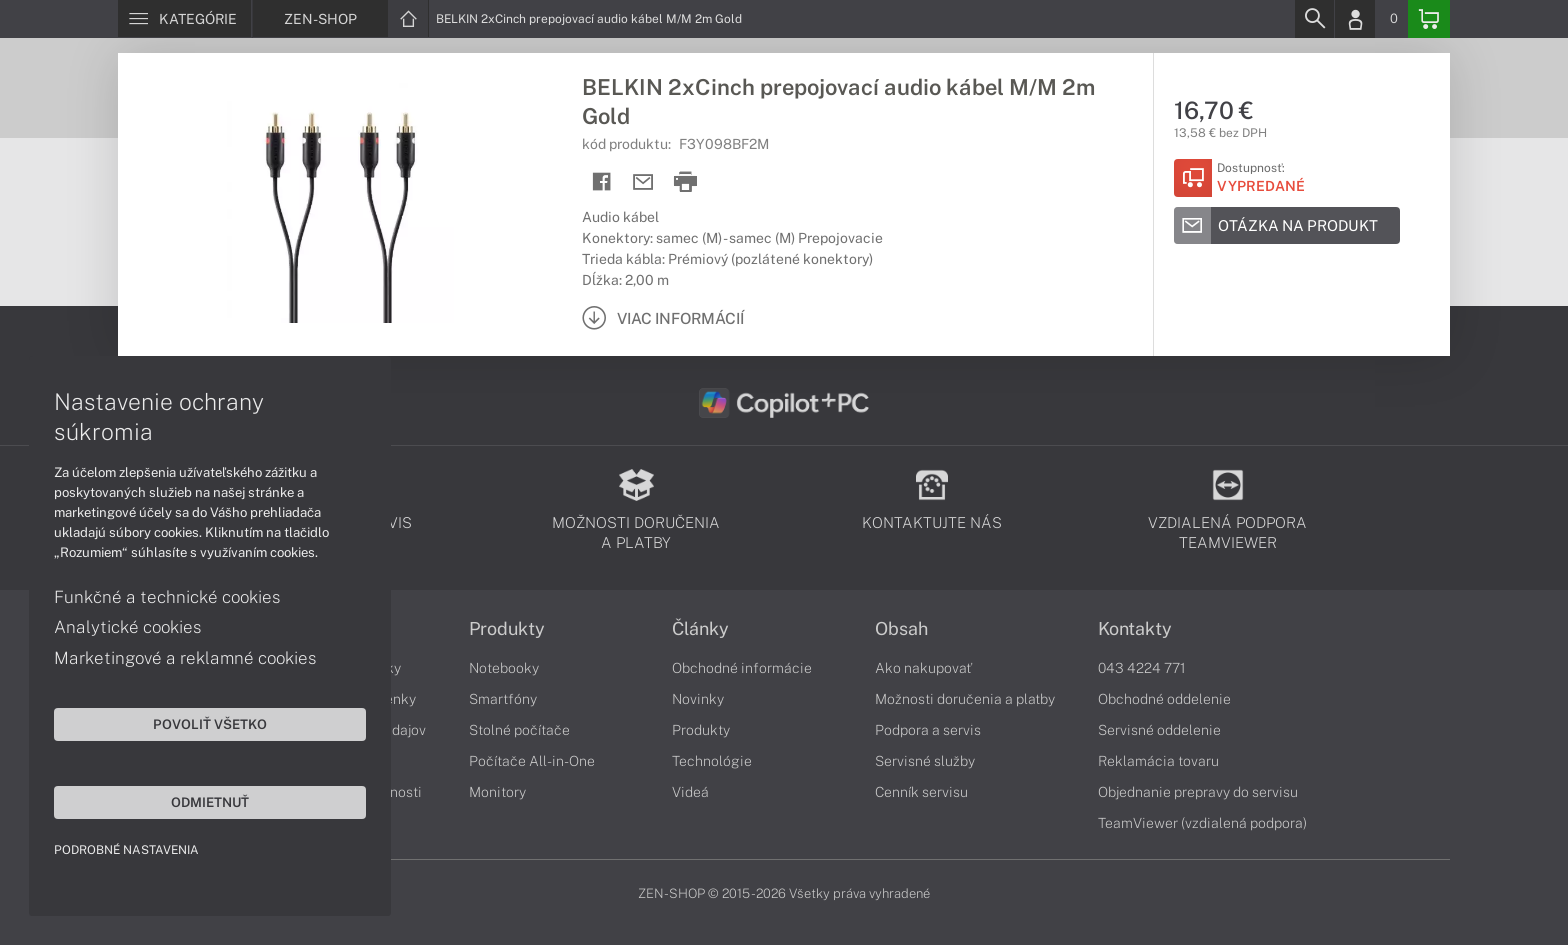  Describe the element at coordinates (1355, 19) in the screenshot. I see `[Login]` at that location.